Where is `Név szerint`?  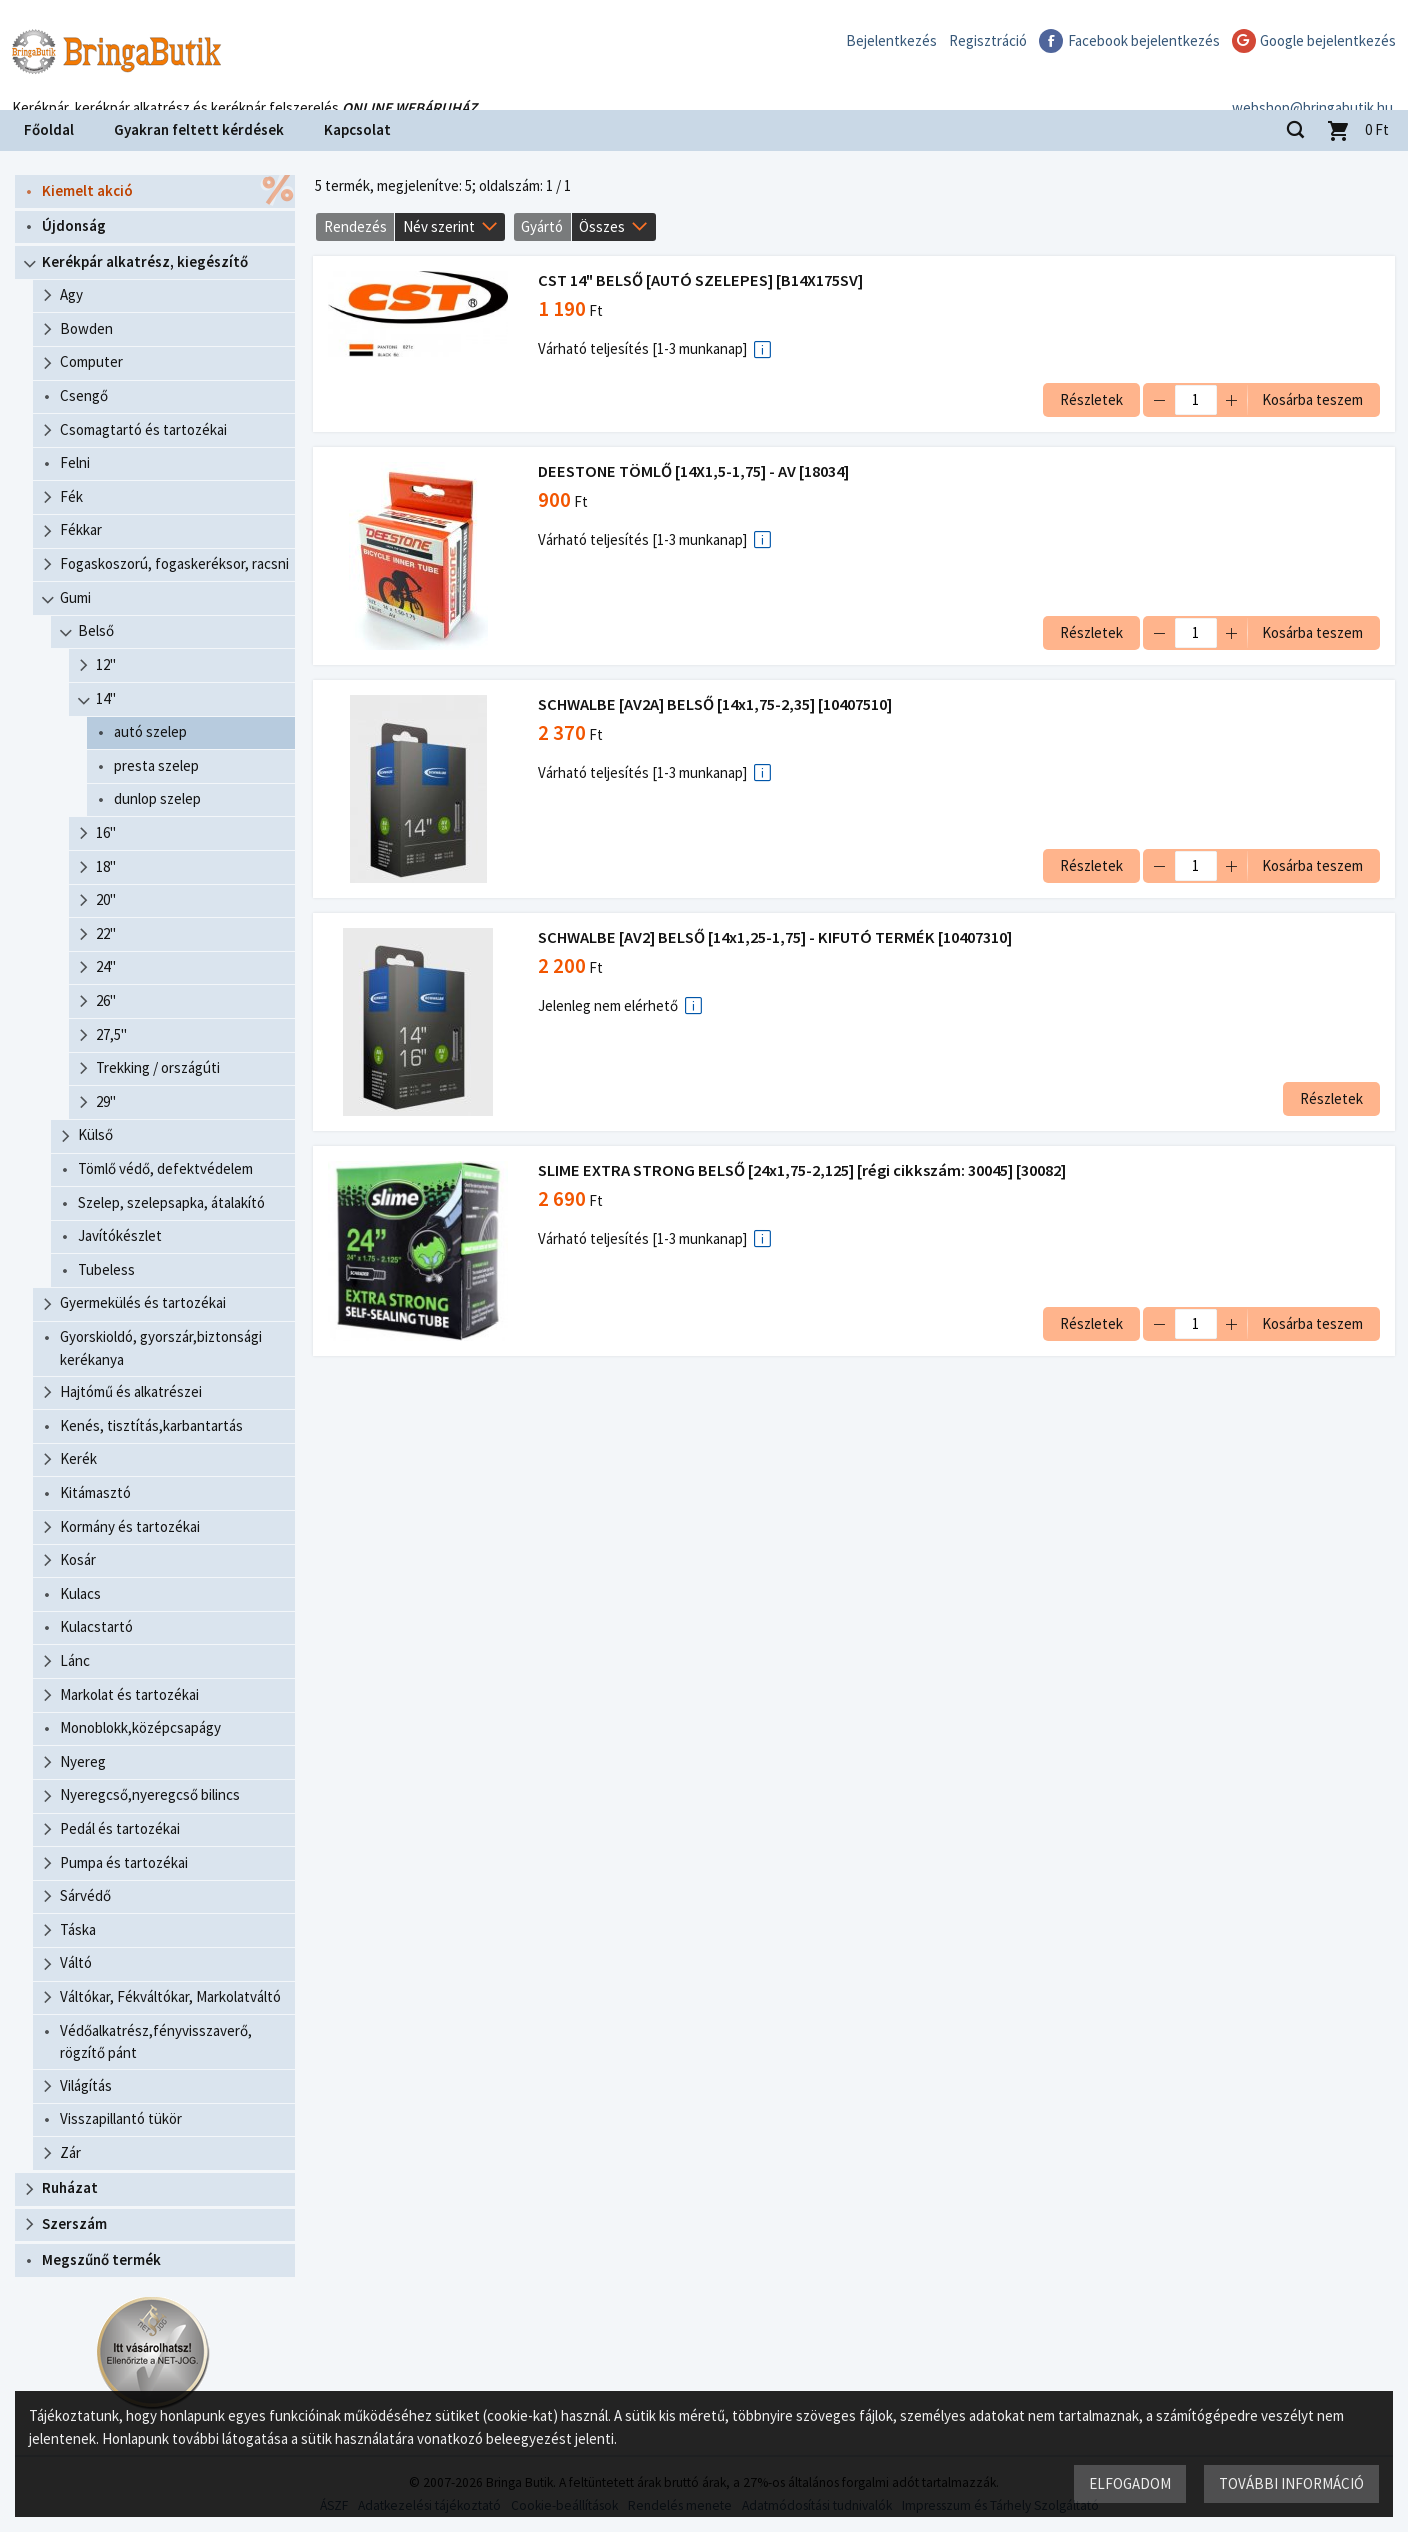 Név szerint is located at coordinates (439, 226).